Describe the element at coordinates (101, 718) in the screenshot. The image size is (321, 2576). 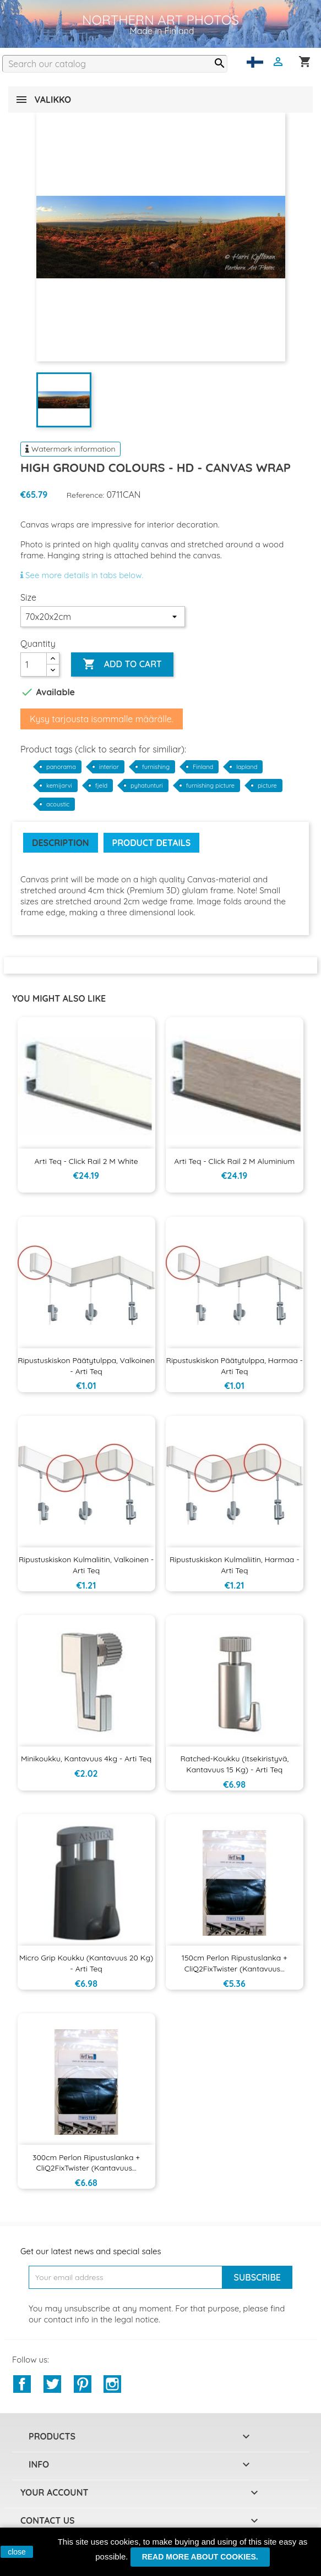
I see `Kysy tarjousta isommalle määrälle.` at that location.